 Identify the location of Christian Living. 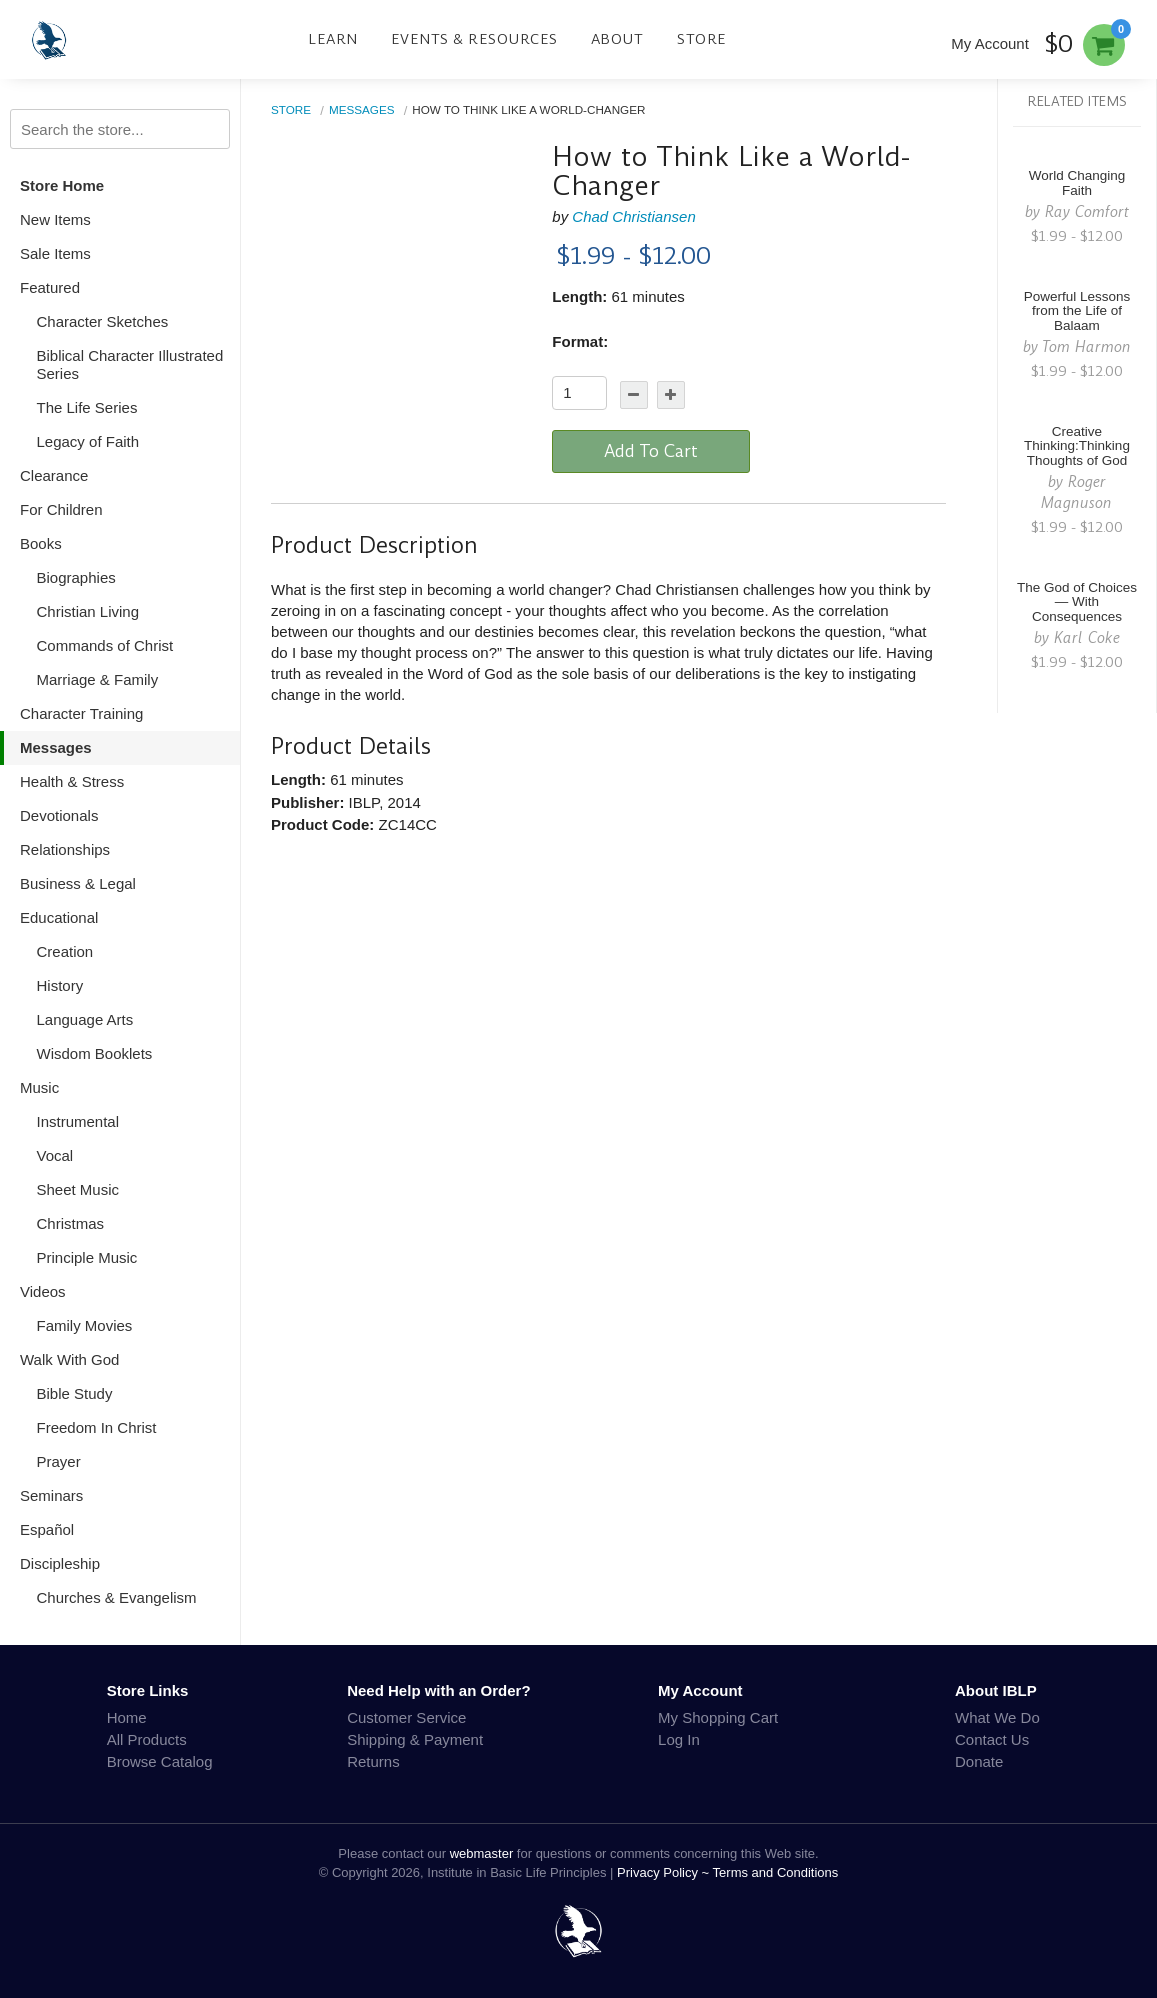
(88, 611).